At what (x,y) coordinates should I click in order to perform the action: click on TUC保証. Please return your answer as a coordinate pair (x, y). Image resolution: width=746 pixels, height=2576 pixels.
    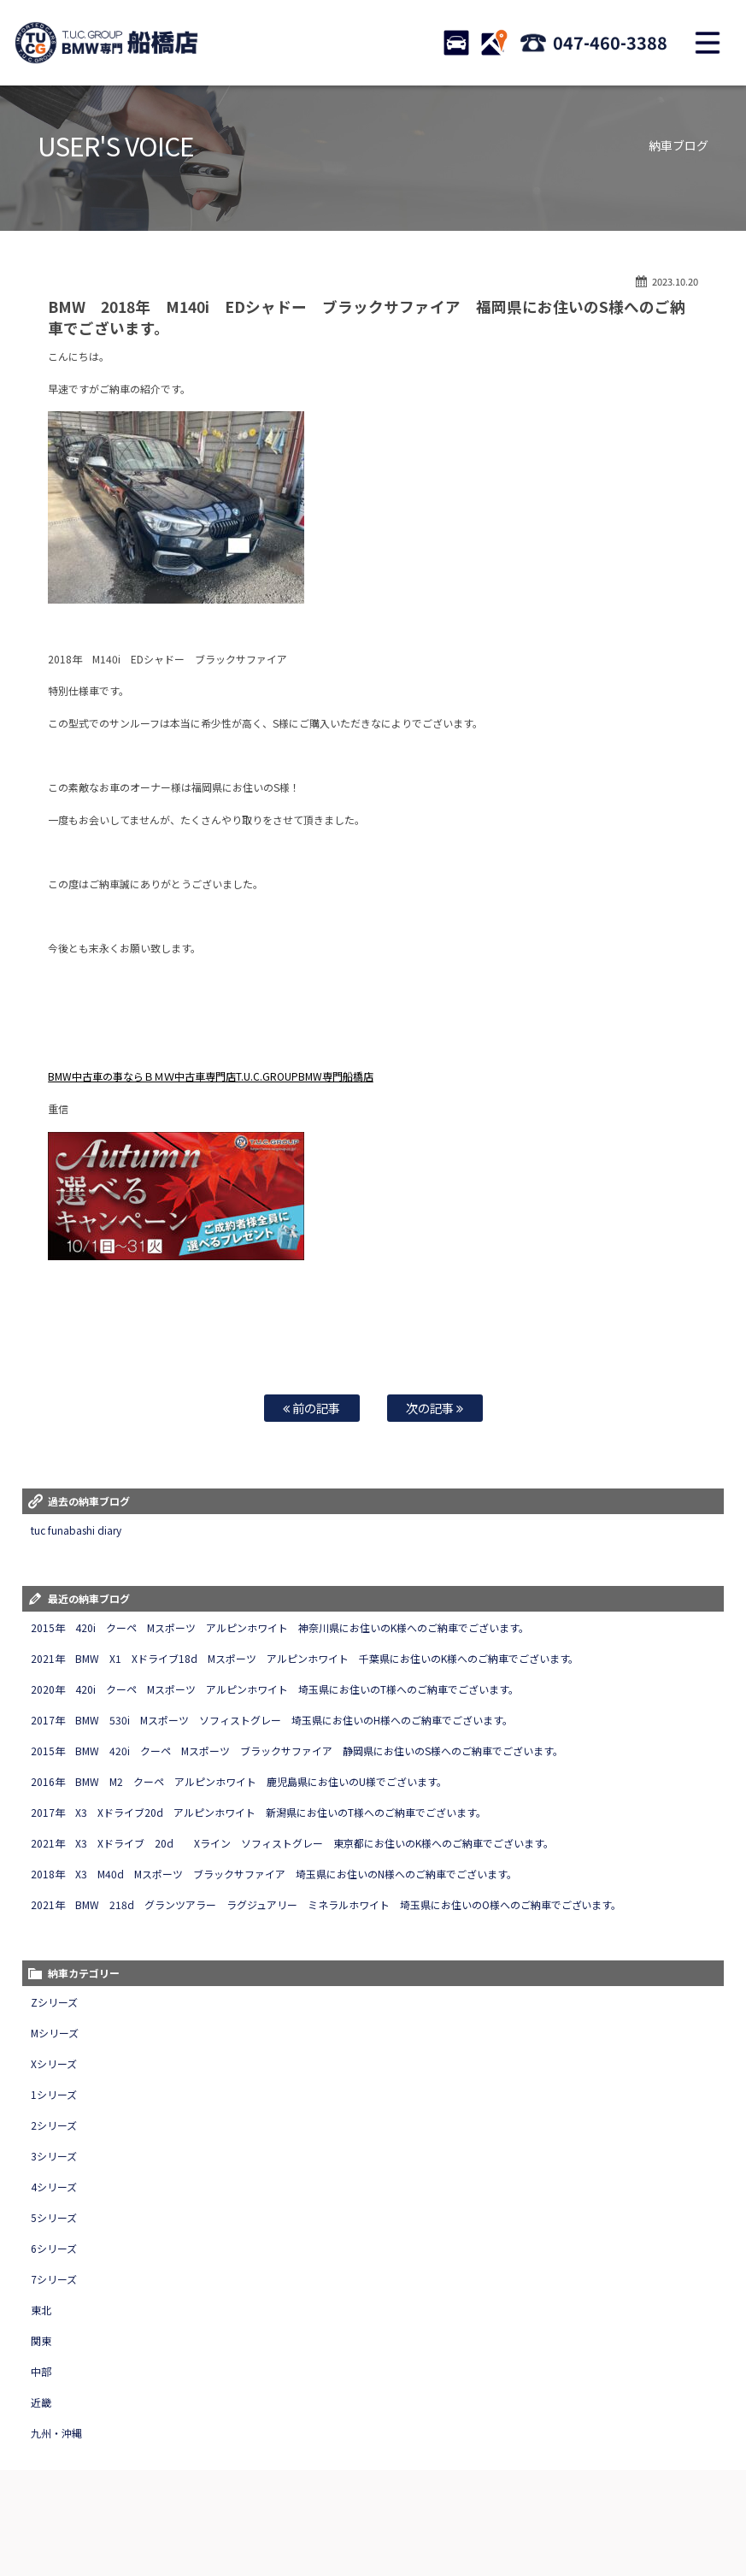
    Looking at the image, I should click on (168, 2502).